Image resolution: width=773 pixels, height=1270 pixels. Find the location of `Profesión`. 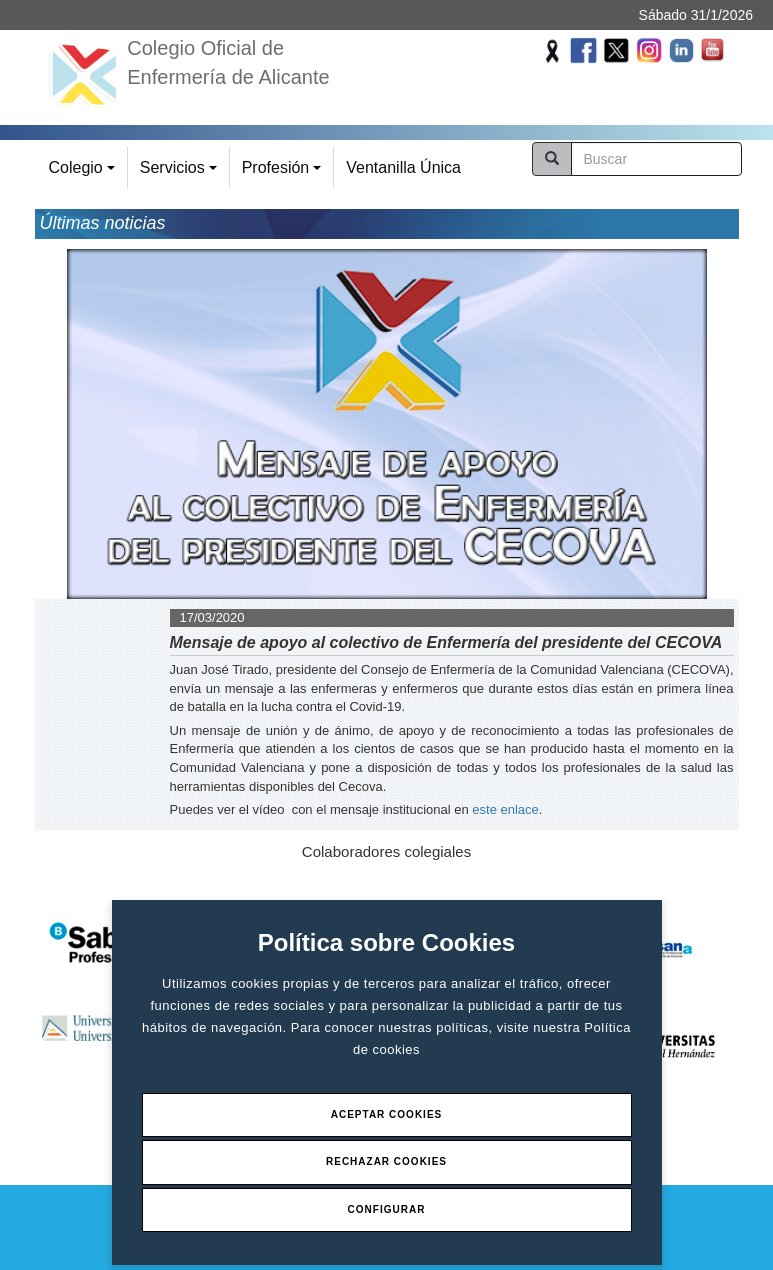

Profesión is located at coordinates (284, 173).